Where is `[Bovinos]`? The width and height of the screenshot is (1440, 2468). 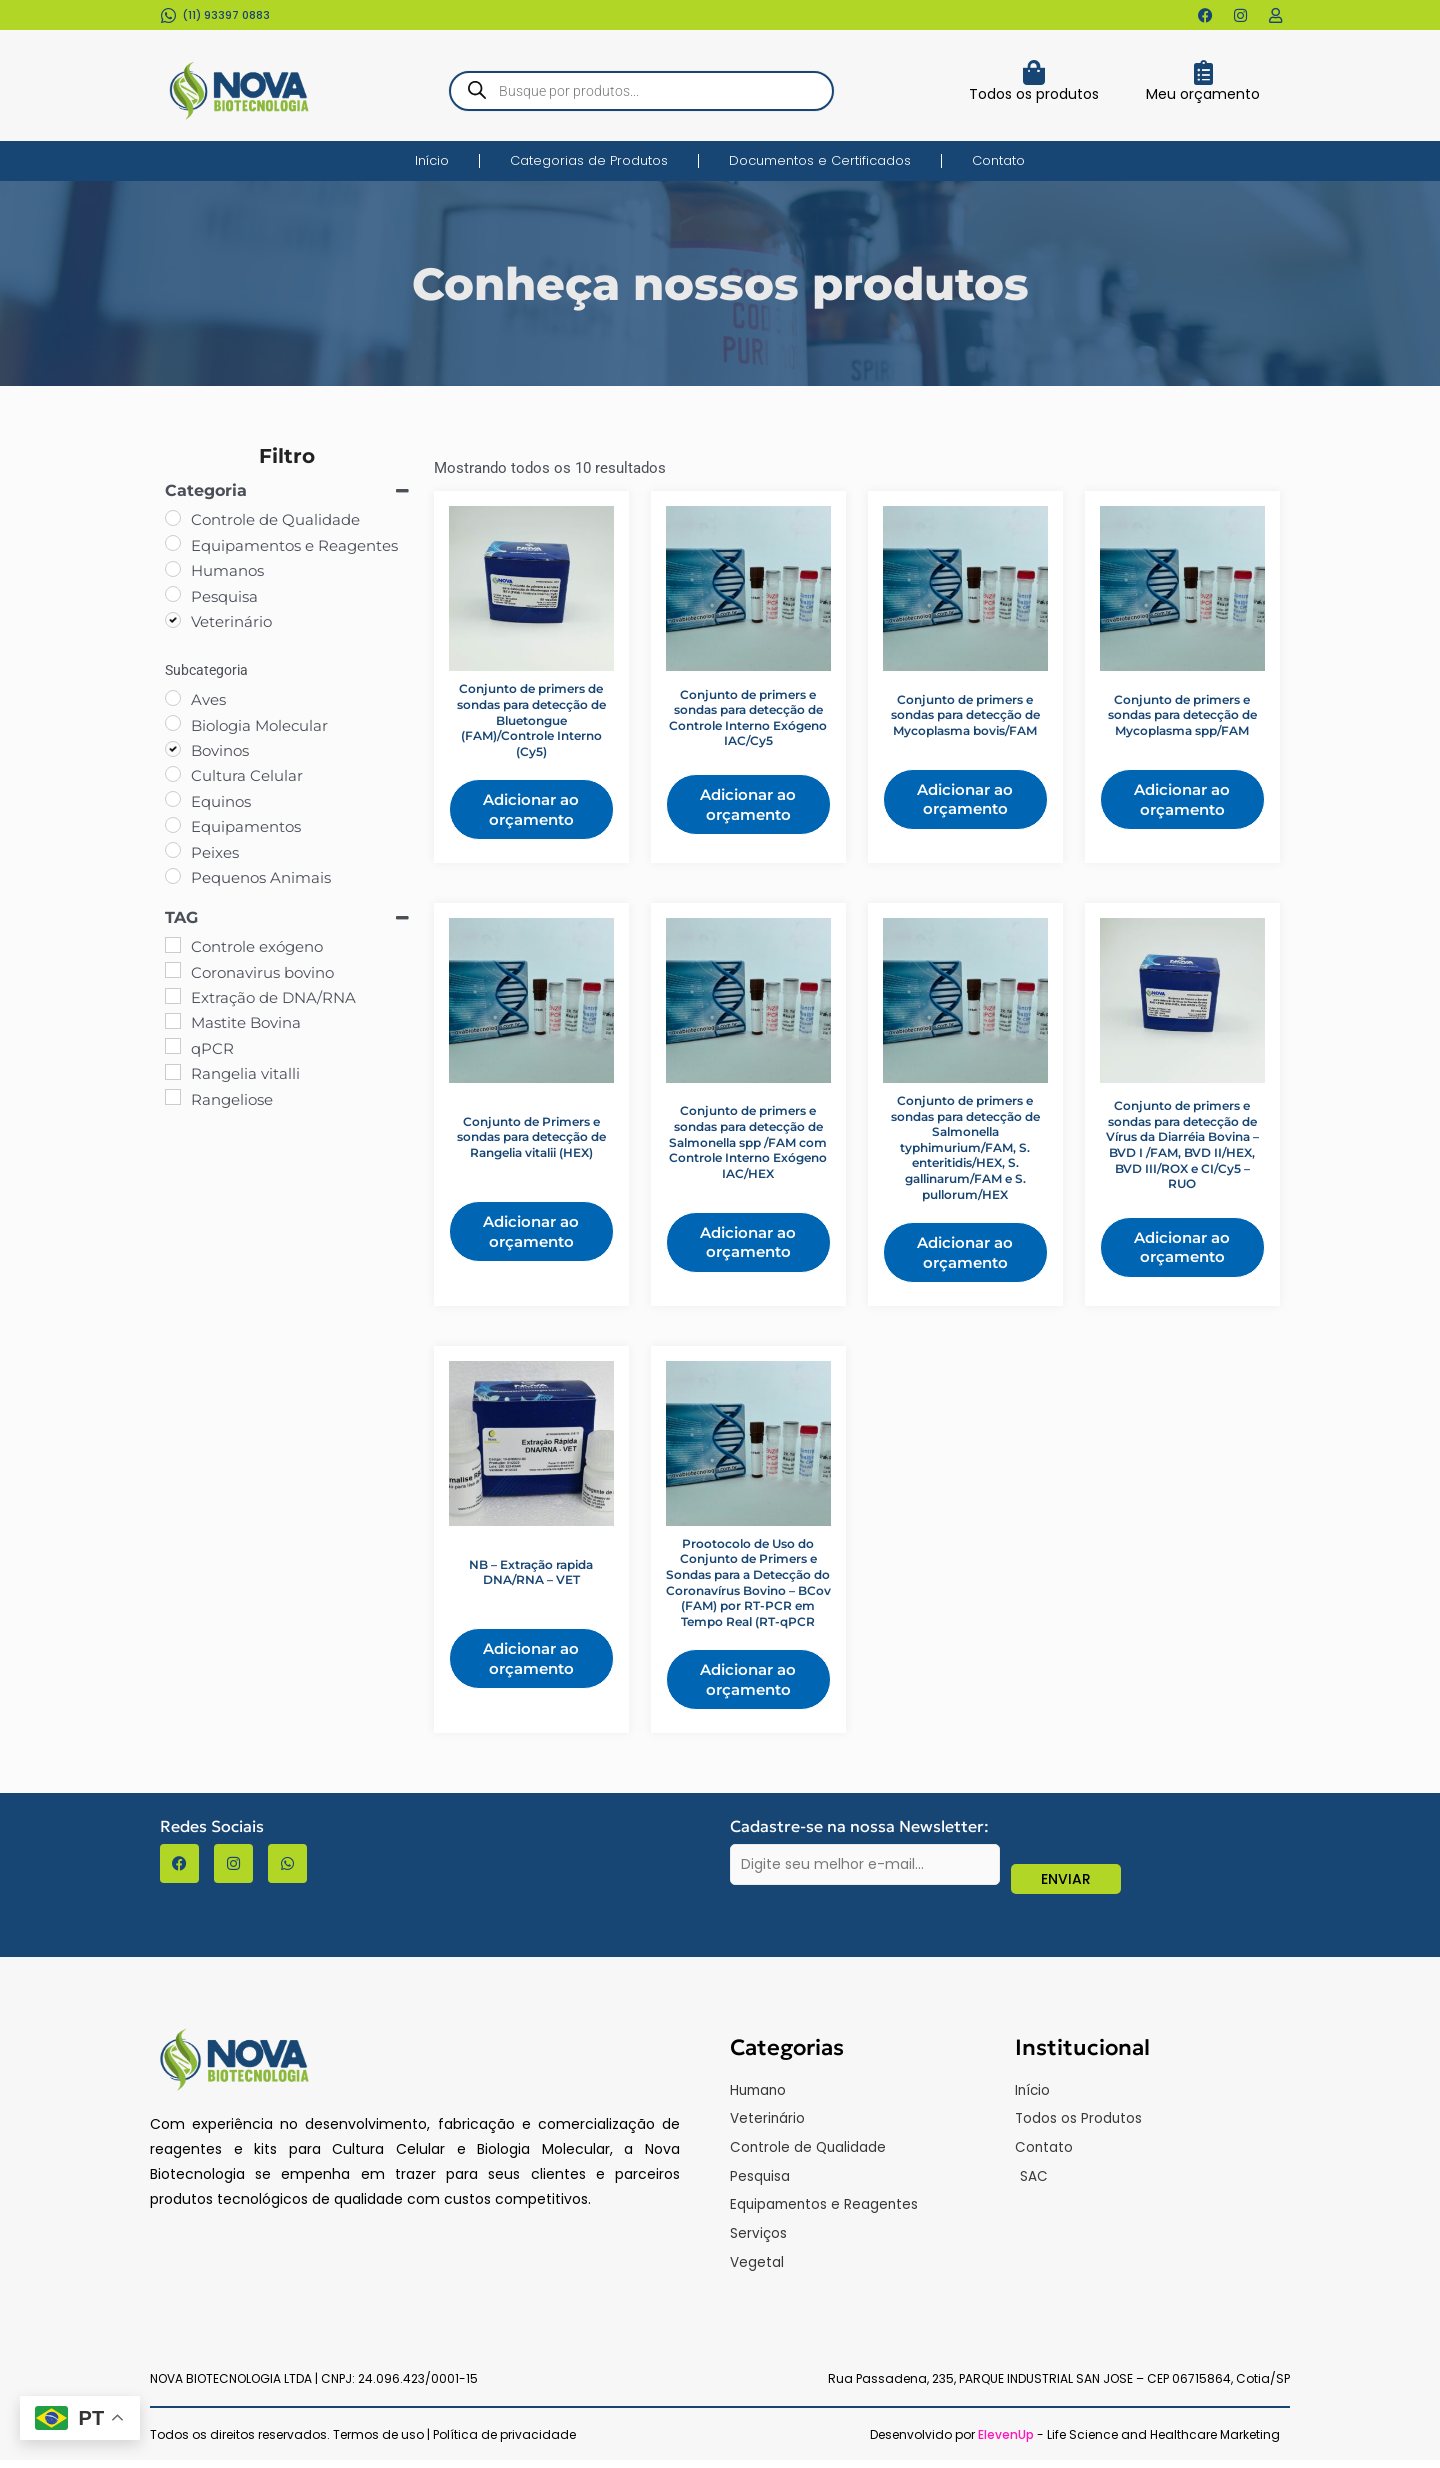 [Bovinos] is located at coordinates (173, 749).